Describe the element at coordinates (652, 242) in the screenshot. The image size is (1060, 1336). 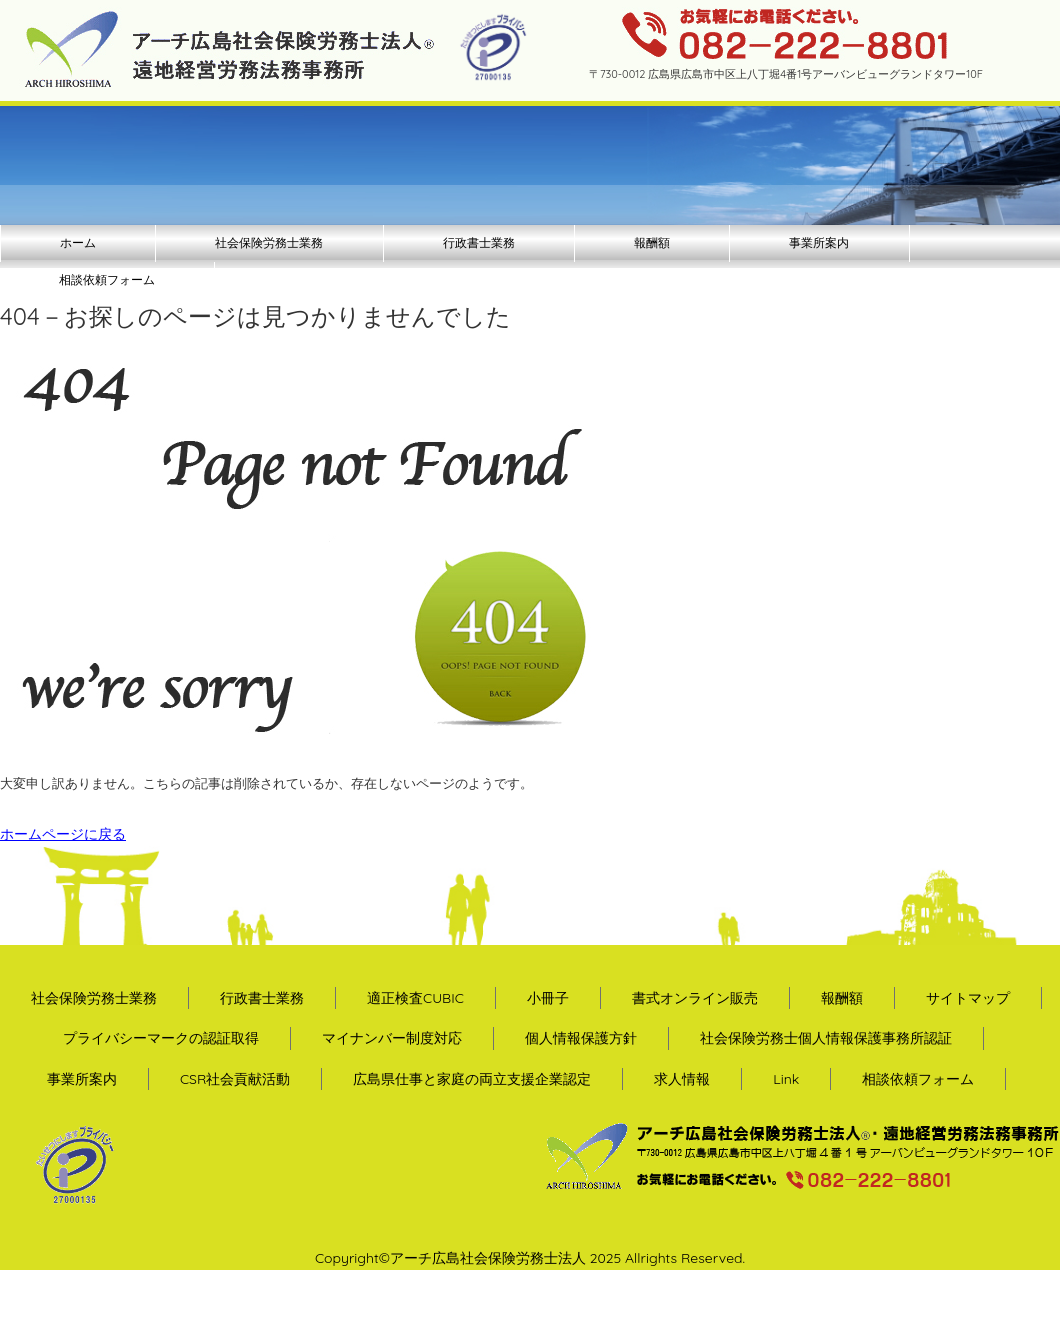
I see `報酬額` at that location.